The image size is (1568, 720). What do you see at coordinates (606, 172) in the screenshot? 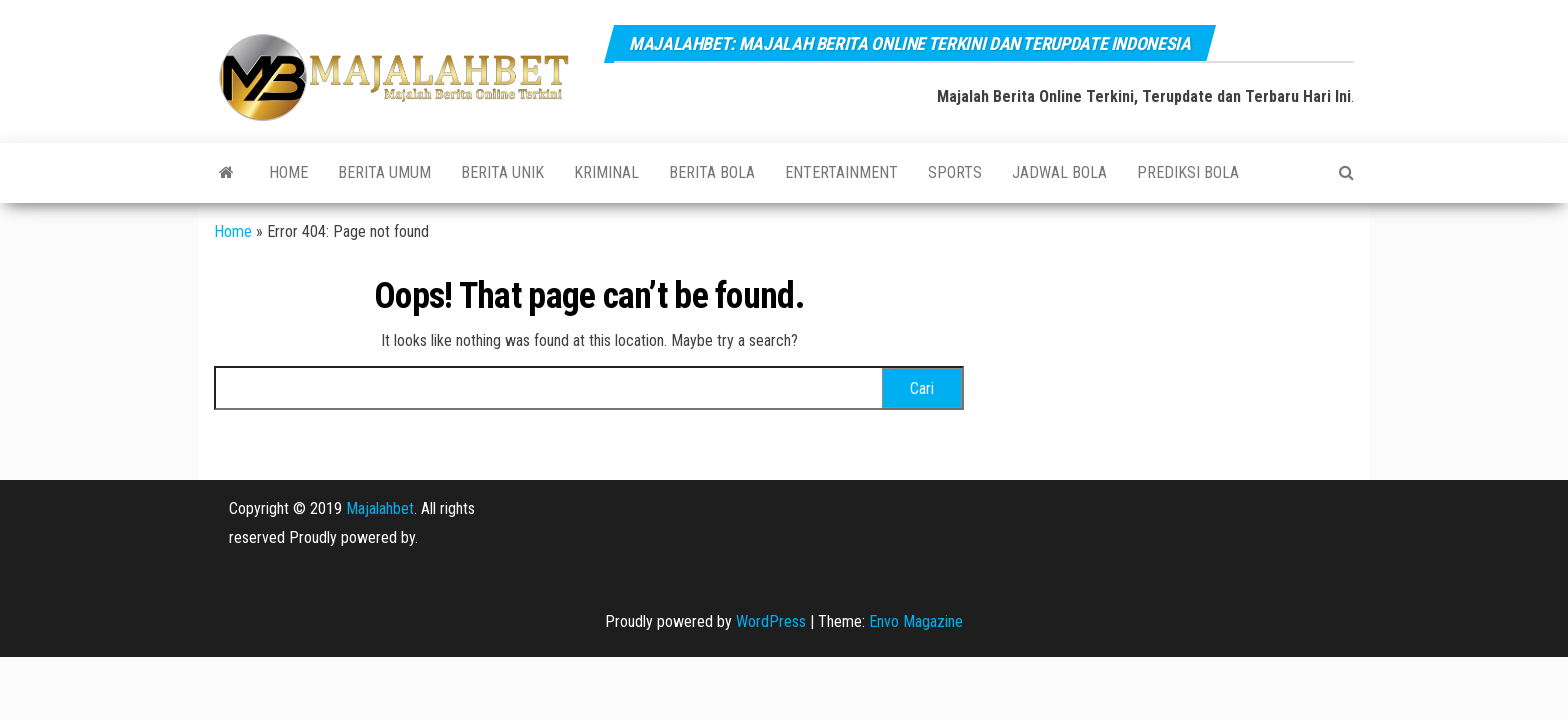
I see `KRIMINAL` at bounding box center [606, 172].